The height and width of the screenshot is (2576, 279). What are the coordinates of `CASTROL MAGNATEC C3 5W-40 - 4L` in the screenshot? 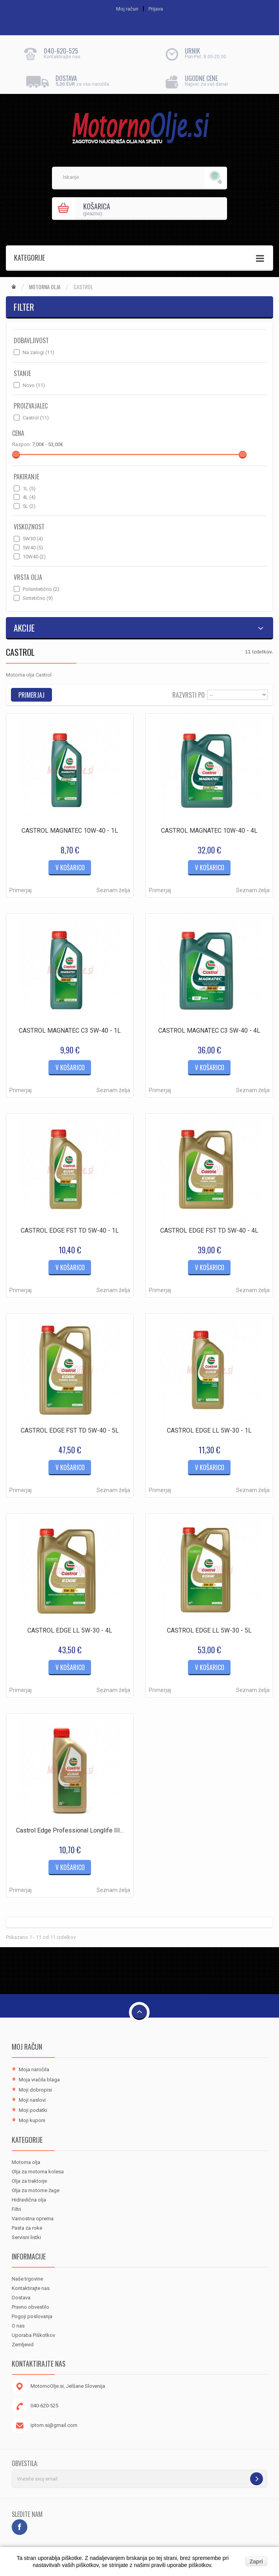 It's located at (209, 1030).